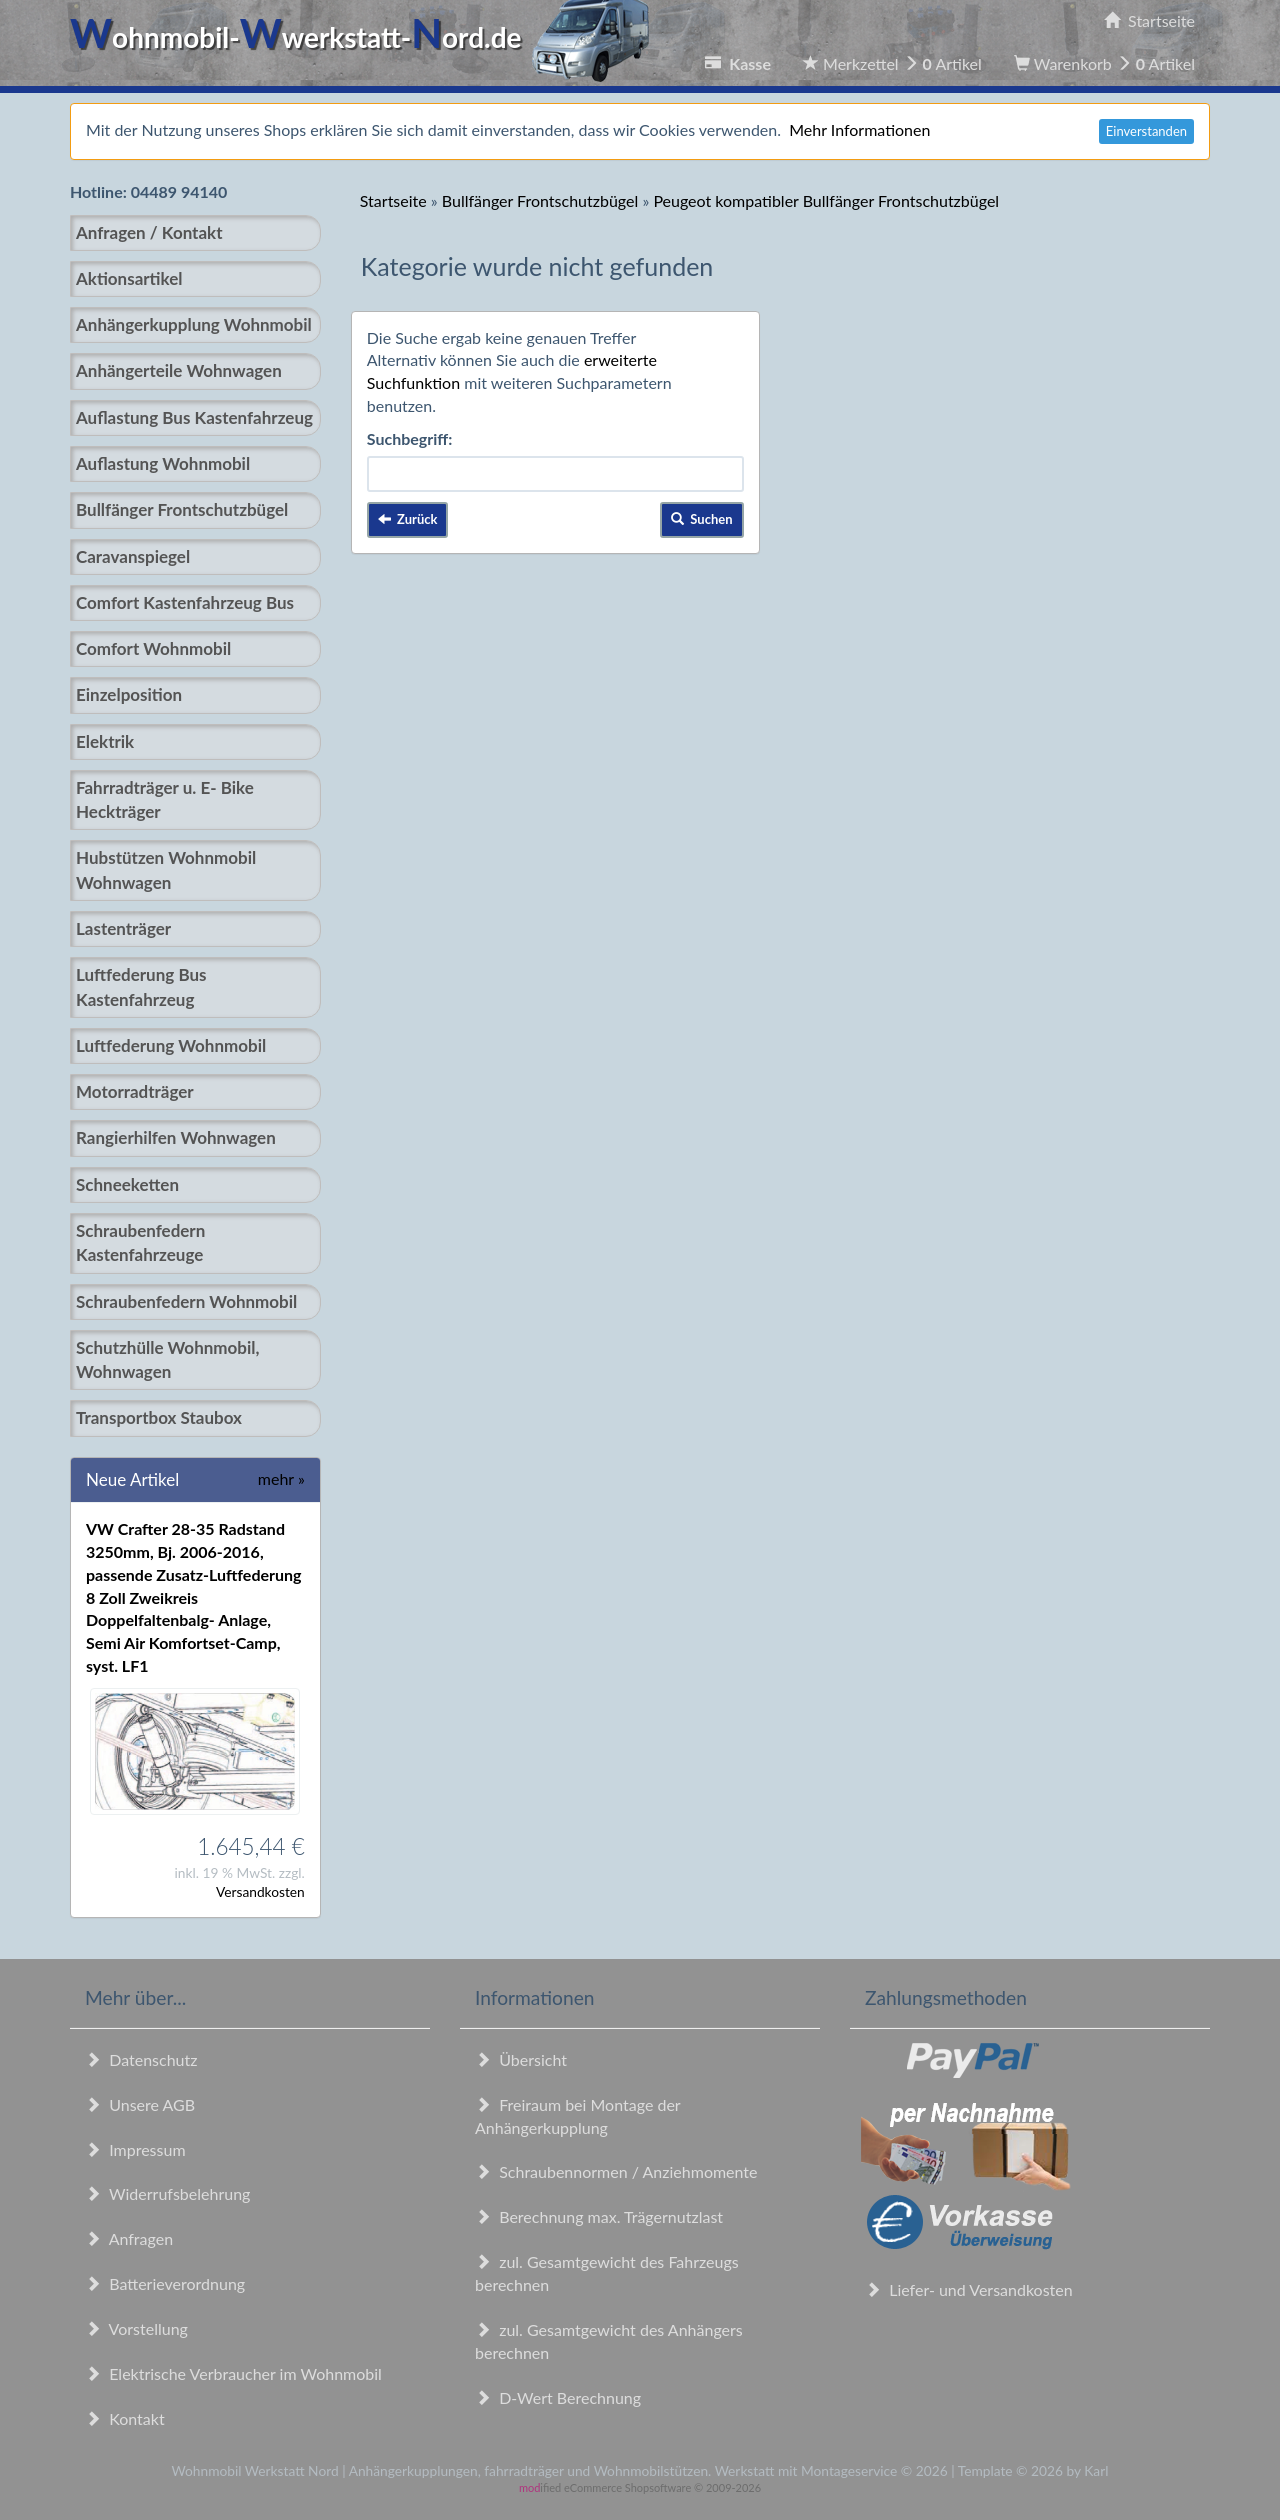 The height and width of the screenshot is (2520, 1280). I want to click on Mehr Informationen, so click(859, 129).